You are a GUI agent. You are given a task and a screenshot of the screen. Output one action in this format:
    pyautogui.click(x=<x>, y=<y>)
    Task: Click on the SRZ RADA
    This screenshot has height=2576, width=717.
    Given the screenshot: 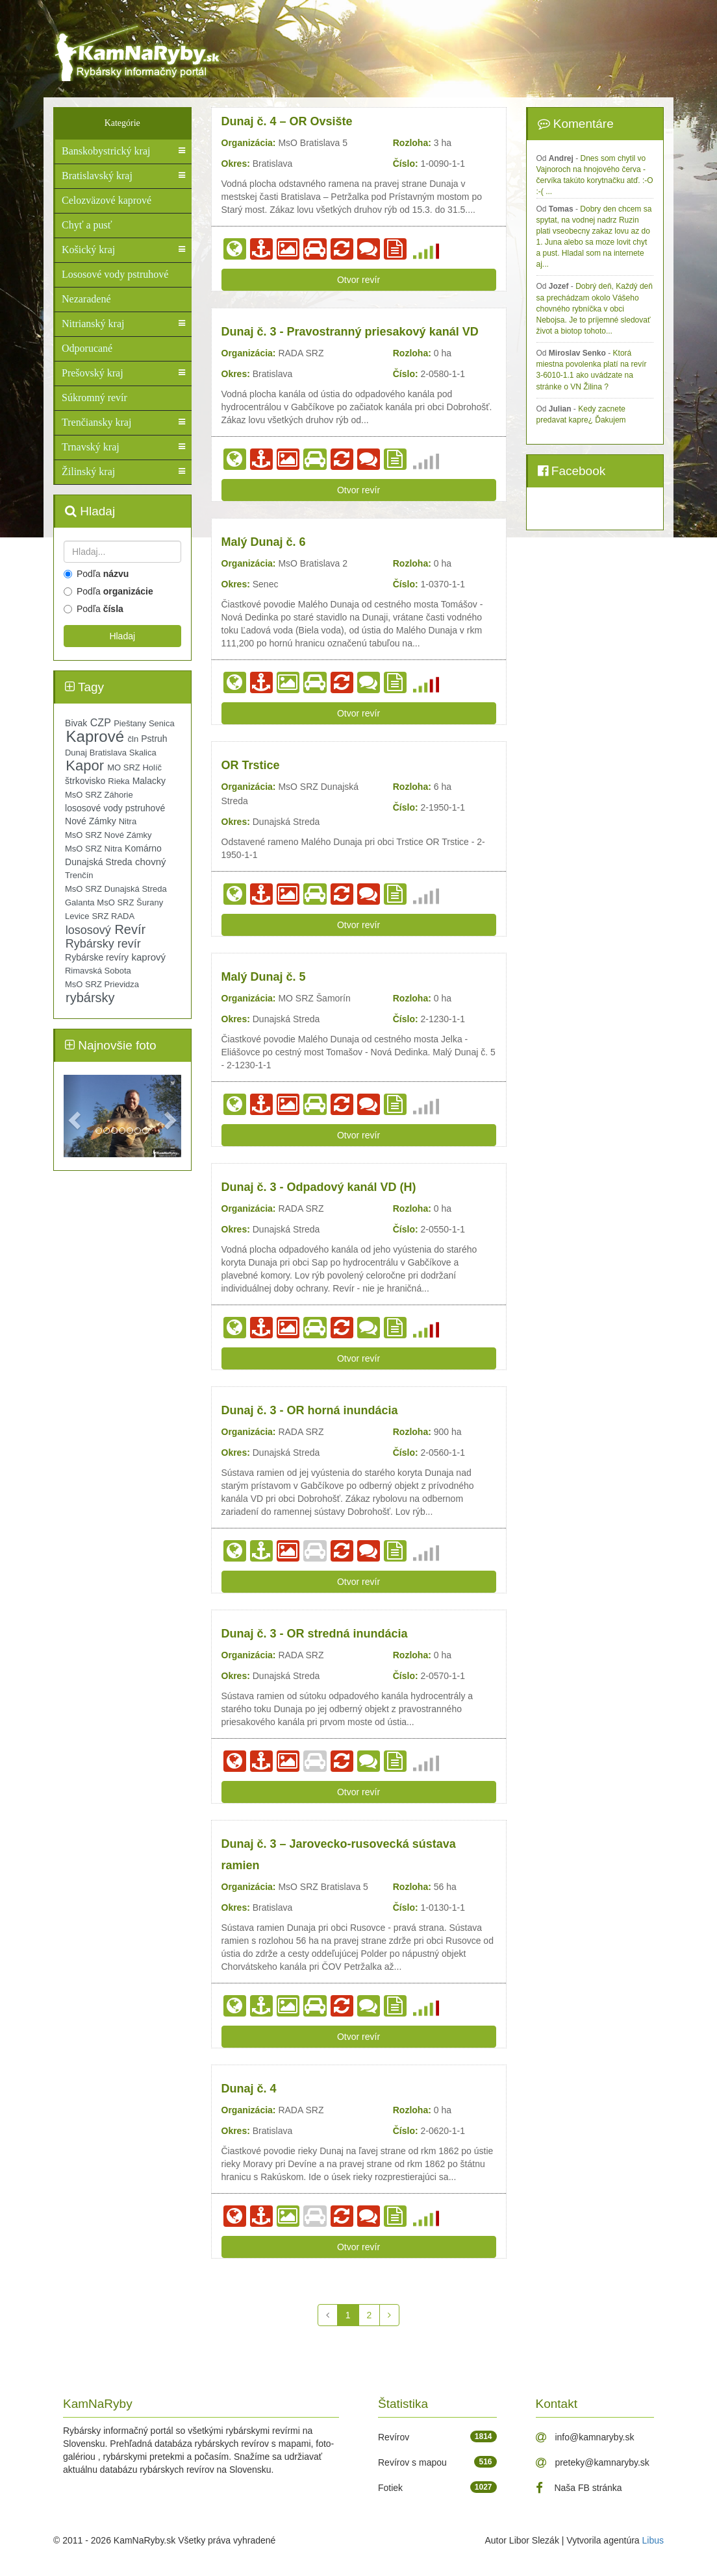 What is the action you would take?
    pyautogui.click(x=113, y=916)
    